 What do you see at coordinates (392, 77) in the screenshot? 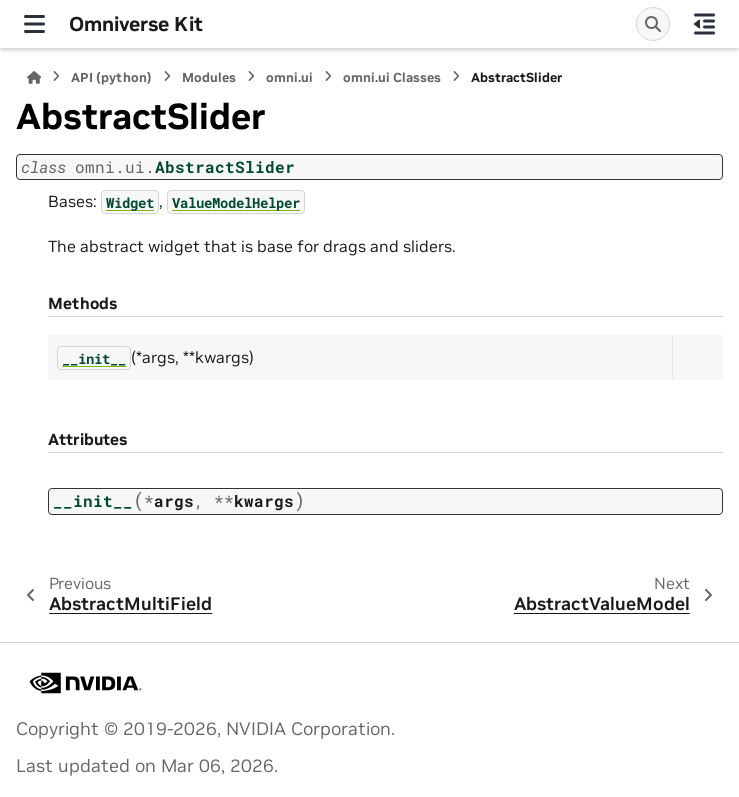
I see `omni.ui Classes` at bounding box center [392, 77].